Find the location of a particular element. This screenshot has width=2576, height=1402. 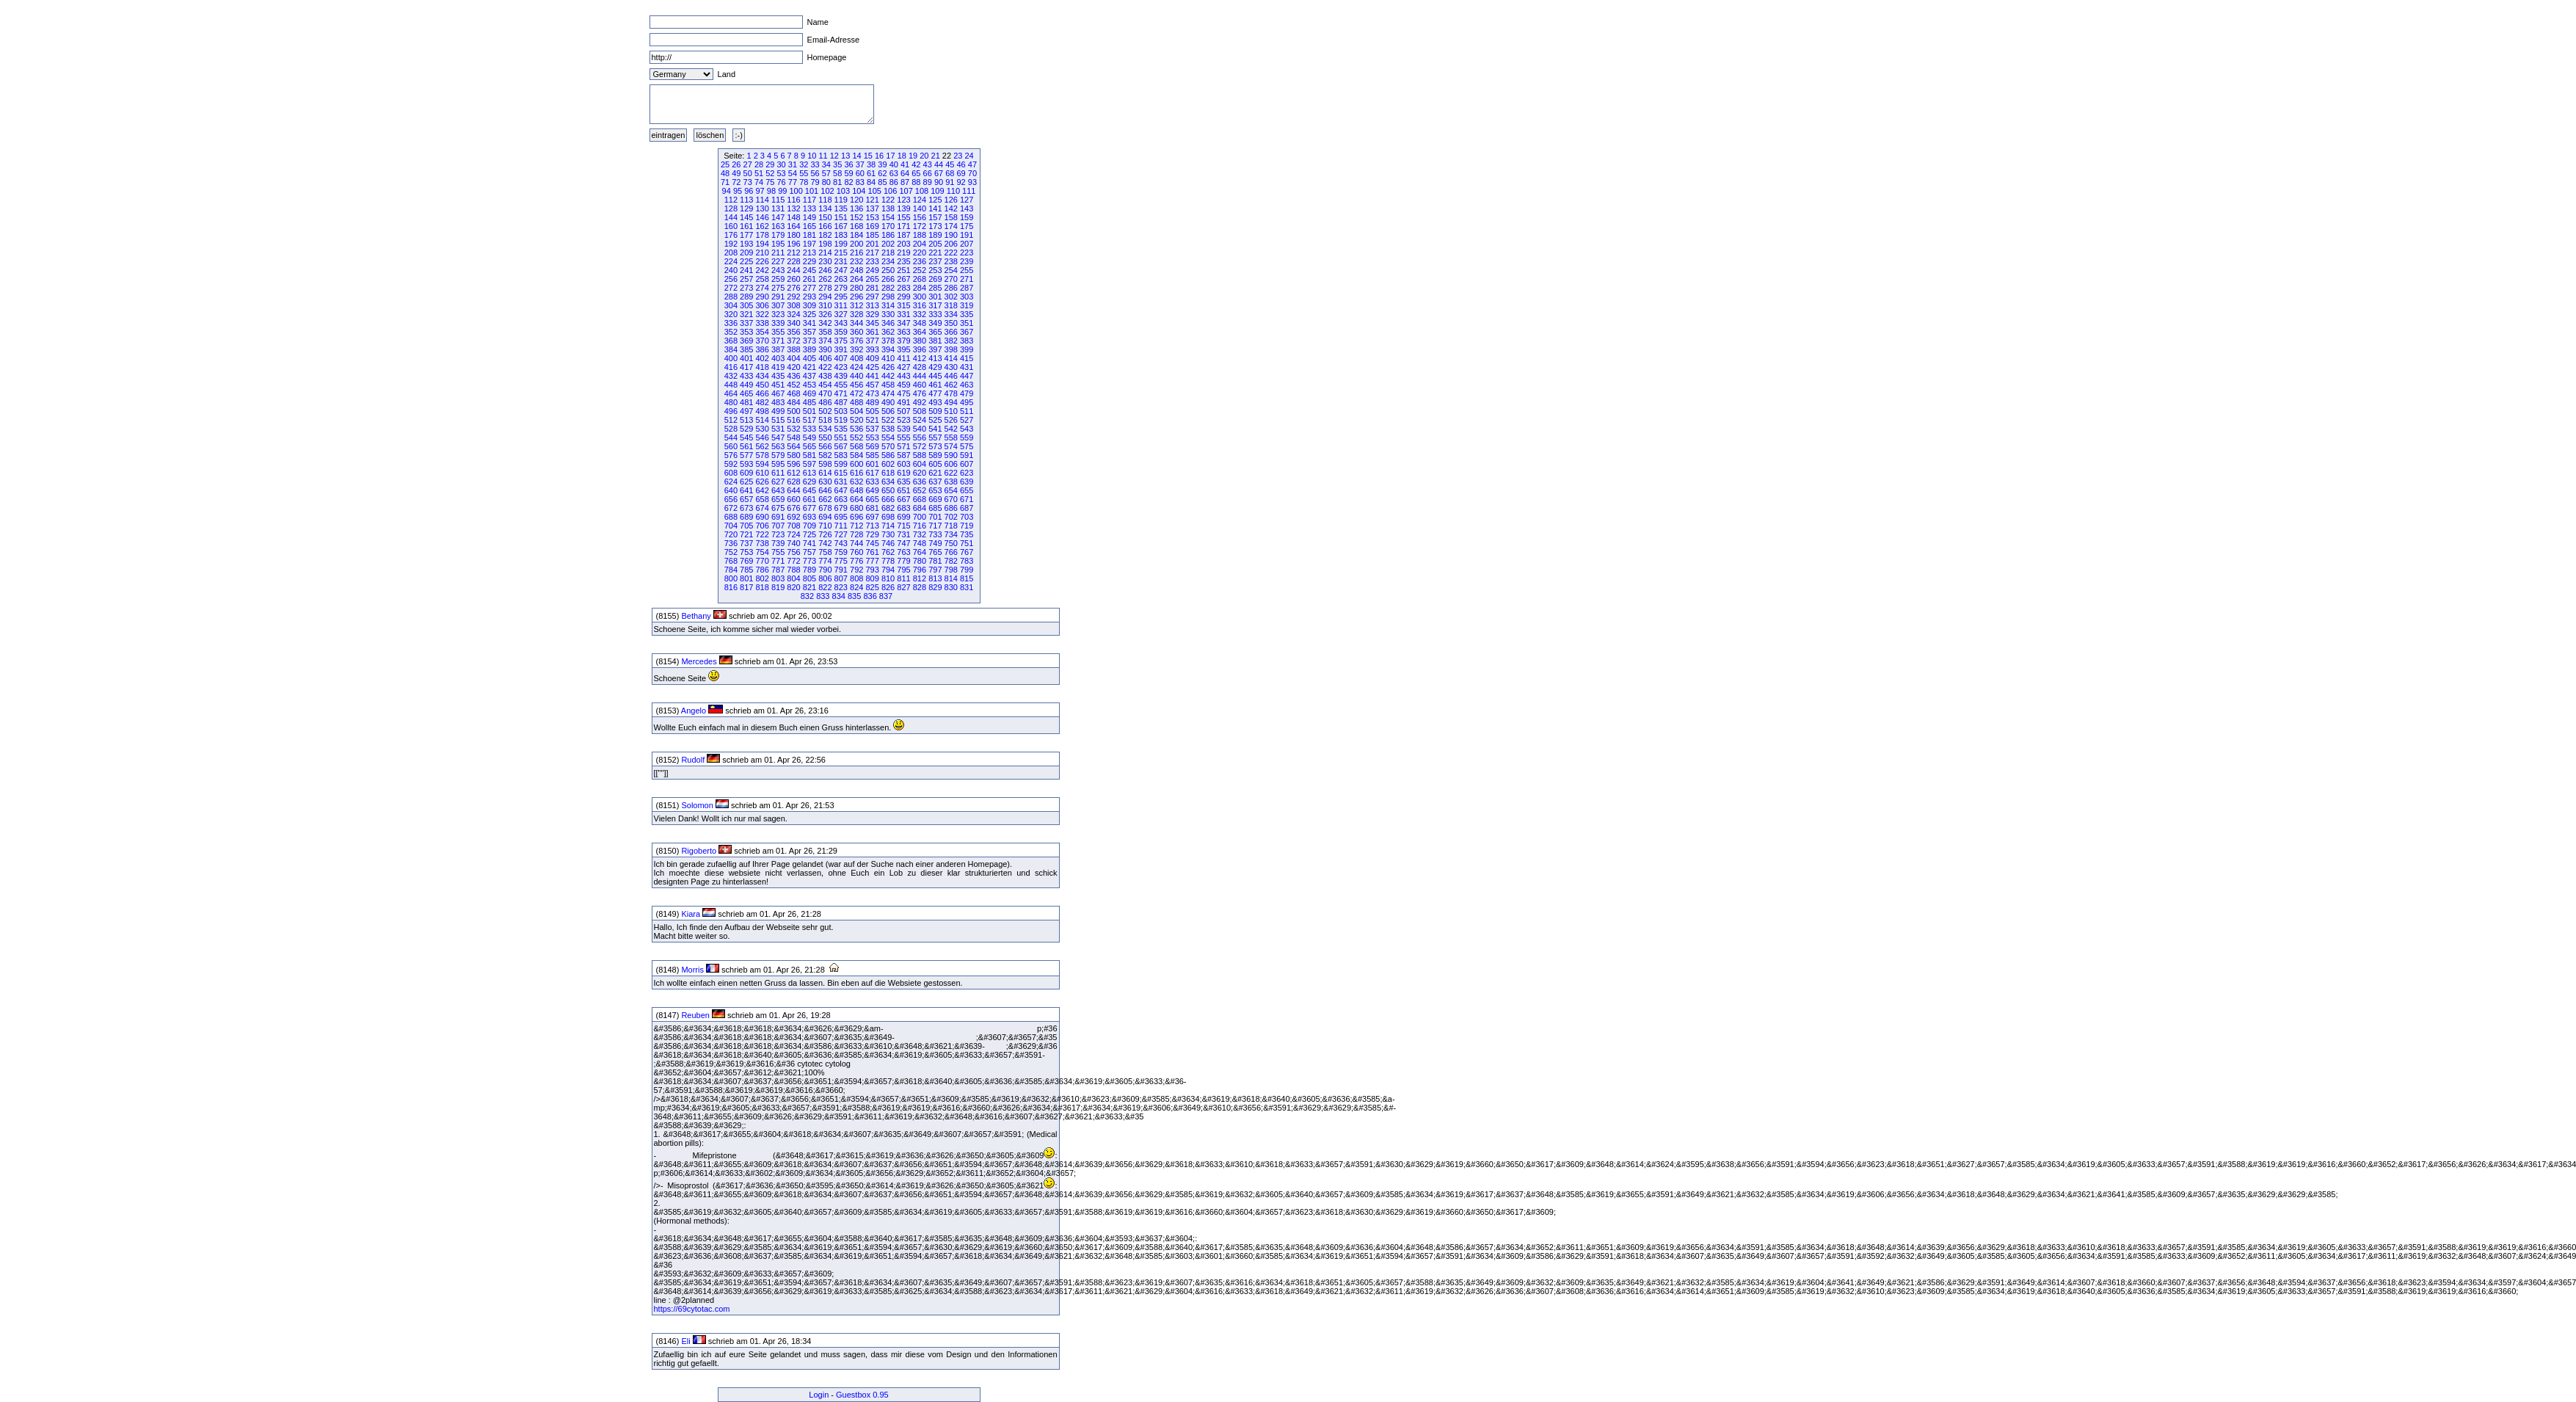

361 is located at coordinates (871, 331).